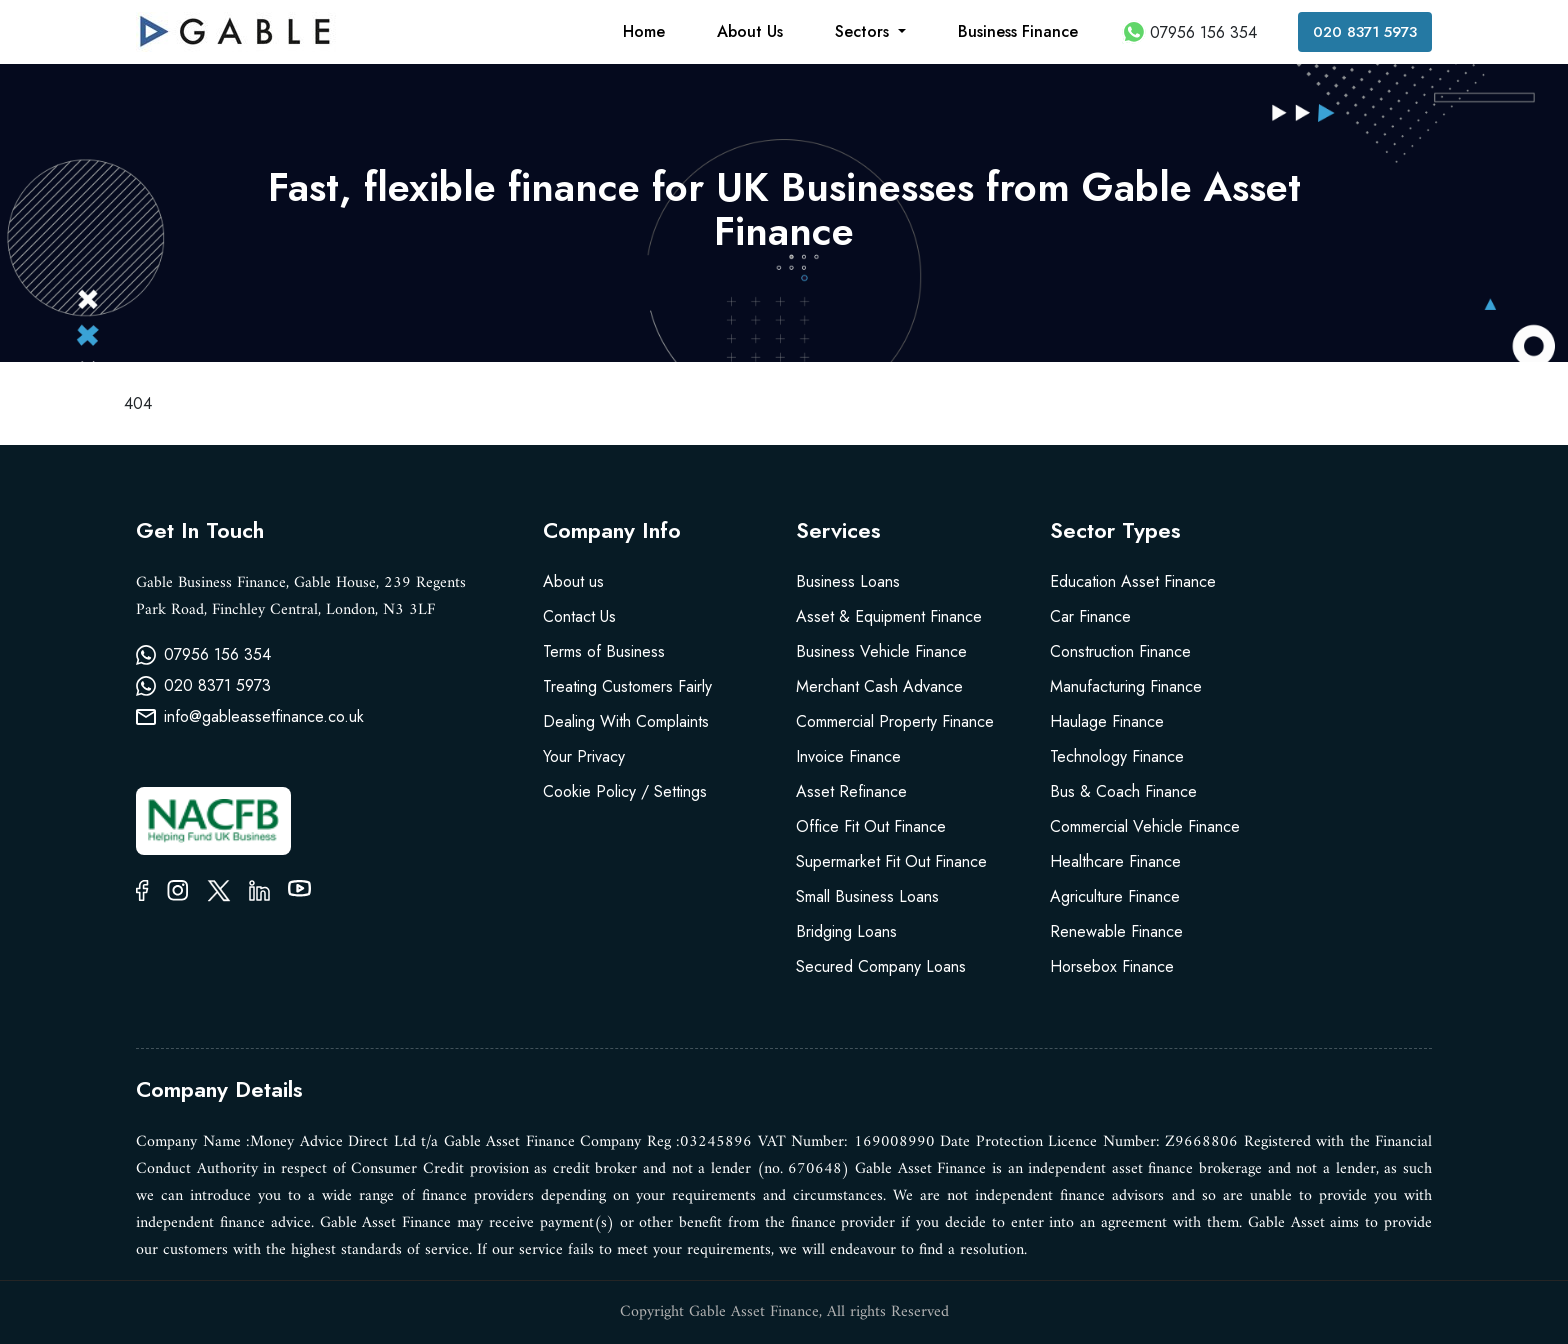 Image resolution: width=1568 pixels, height=1344 pixels. Describe the element at coordinates (1115, 896) in the screenshot. I see `Agriculture Finance` at that location.